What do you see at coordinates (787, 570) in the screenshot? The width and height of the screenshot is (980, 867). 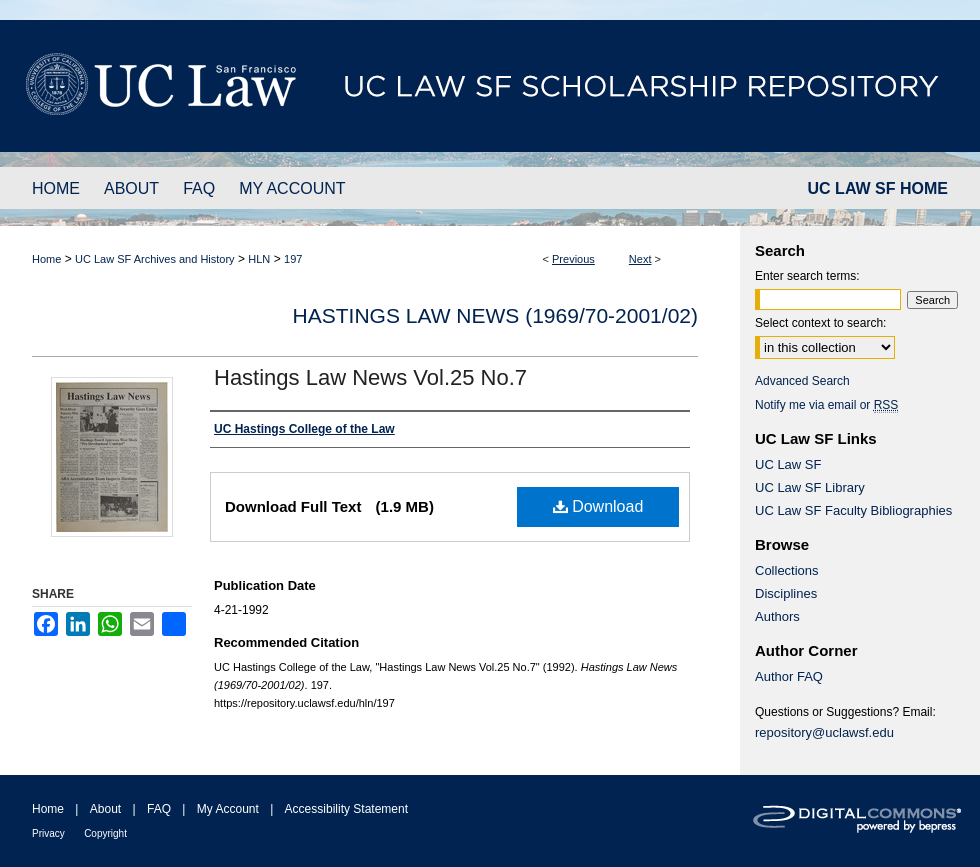 I see `Collections` at bounding box center [787, 570].